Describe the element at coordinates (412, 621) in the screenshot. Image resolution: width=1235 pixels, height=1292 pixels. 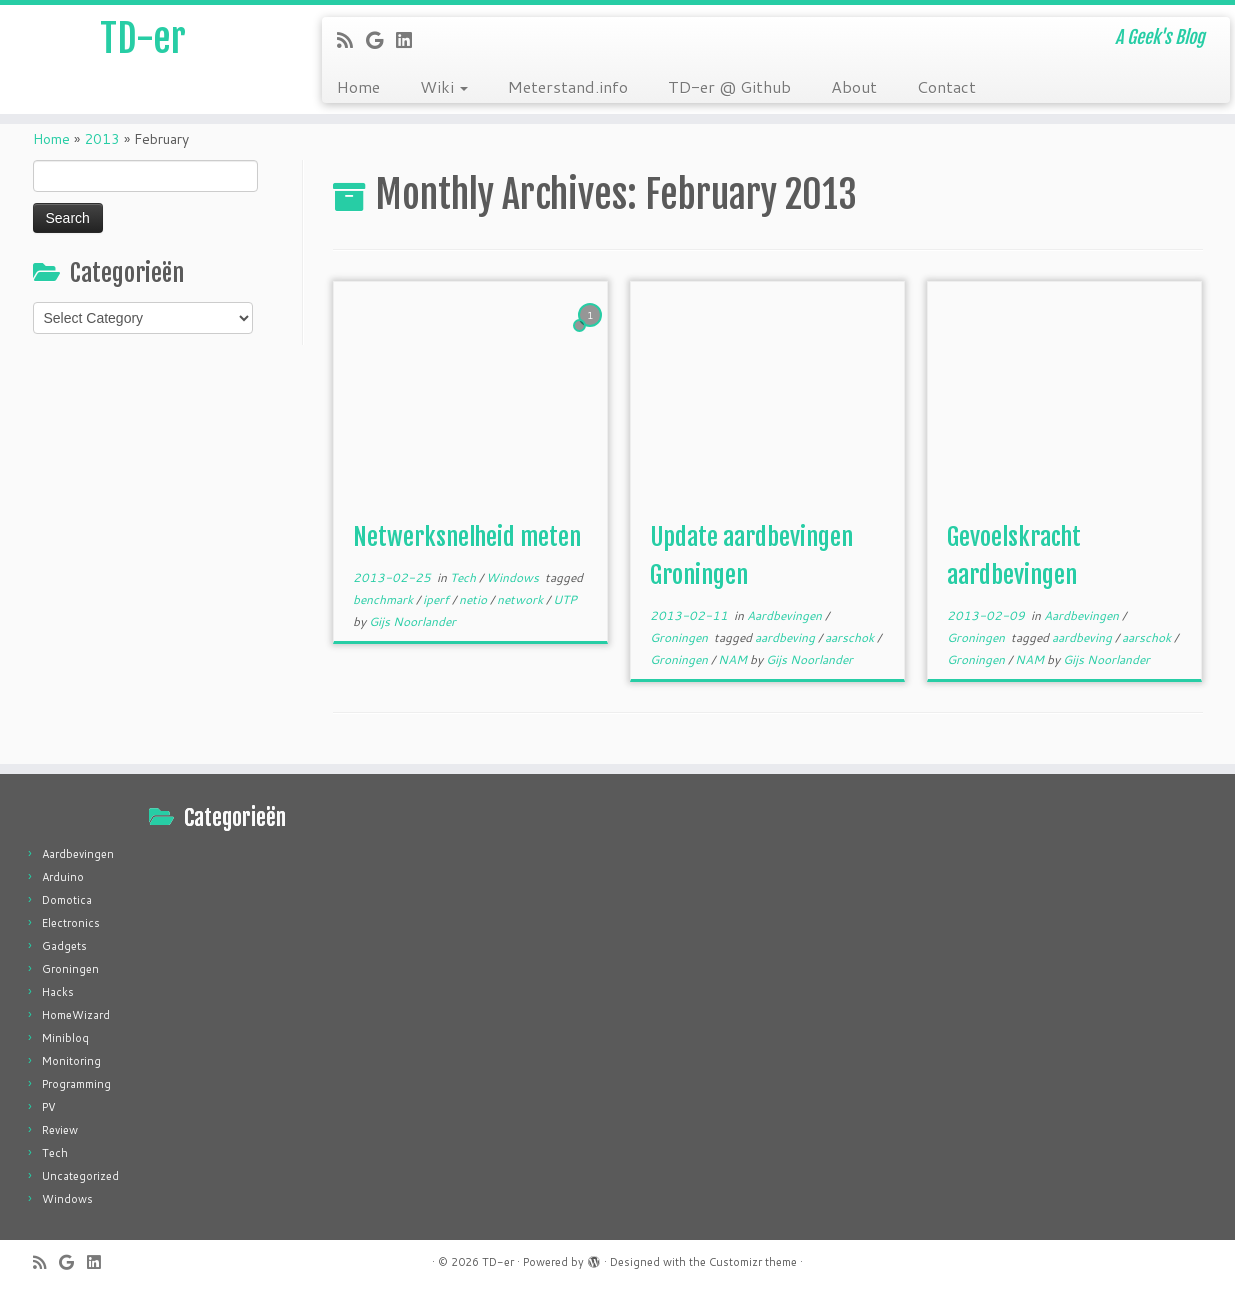
I see `Gijs Noorlander` at that location.